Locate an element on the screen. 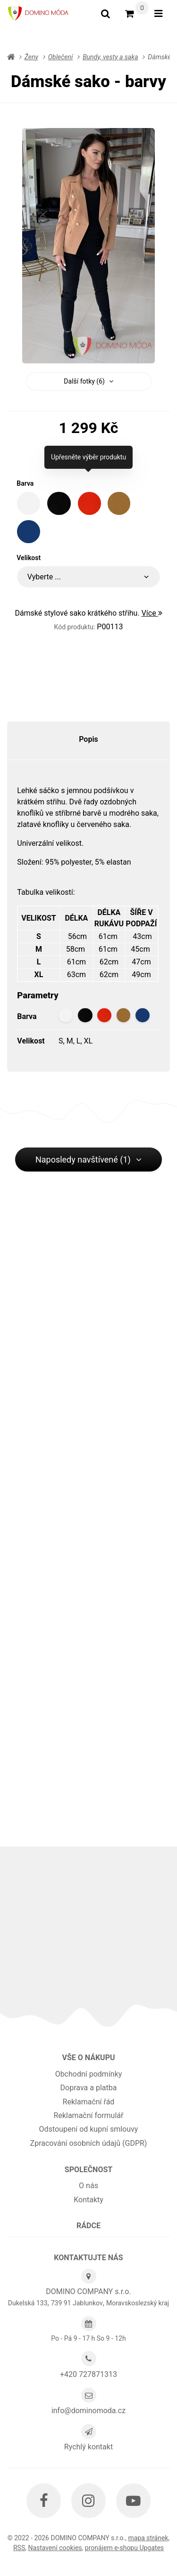 The height and width of the screenshot is (2576, 177). Kontakty is located at coordinates (88, 2199).